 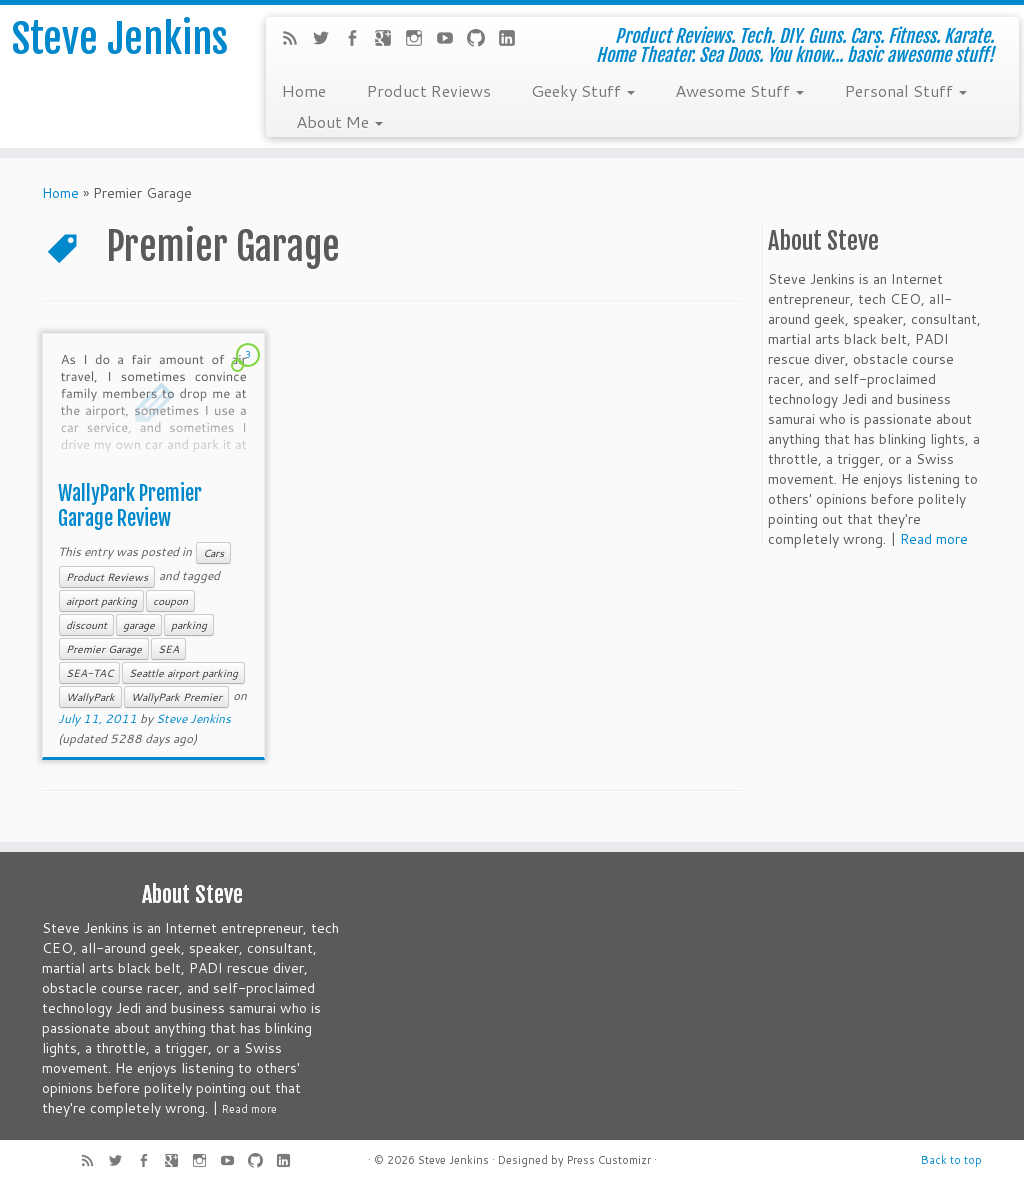 What do you see at coordinates (934, 539) in the screenshot?
I see `Read more` at bounding box center [934, 539].